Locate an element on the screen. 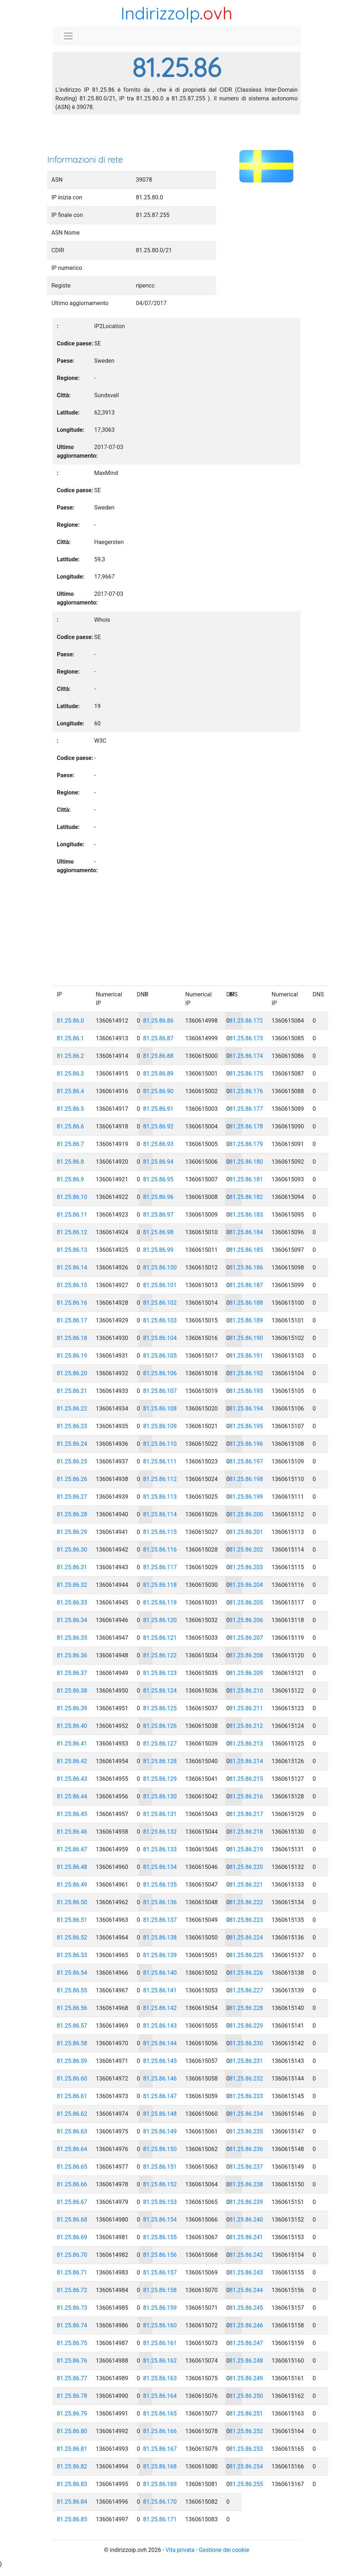 The width and height of the screenshot is (353, 2576). 81.25.86.121 is located at coordinates (160, 1637).